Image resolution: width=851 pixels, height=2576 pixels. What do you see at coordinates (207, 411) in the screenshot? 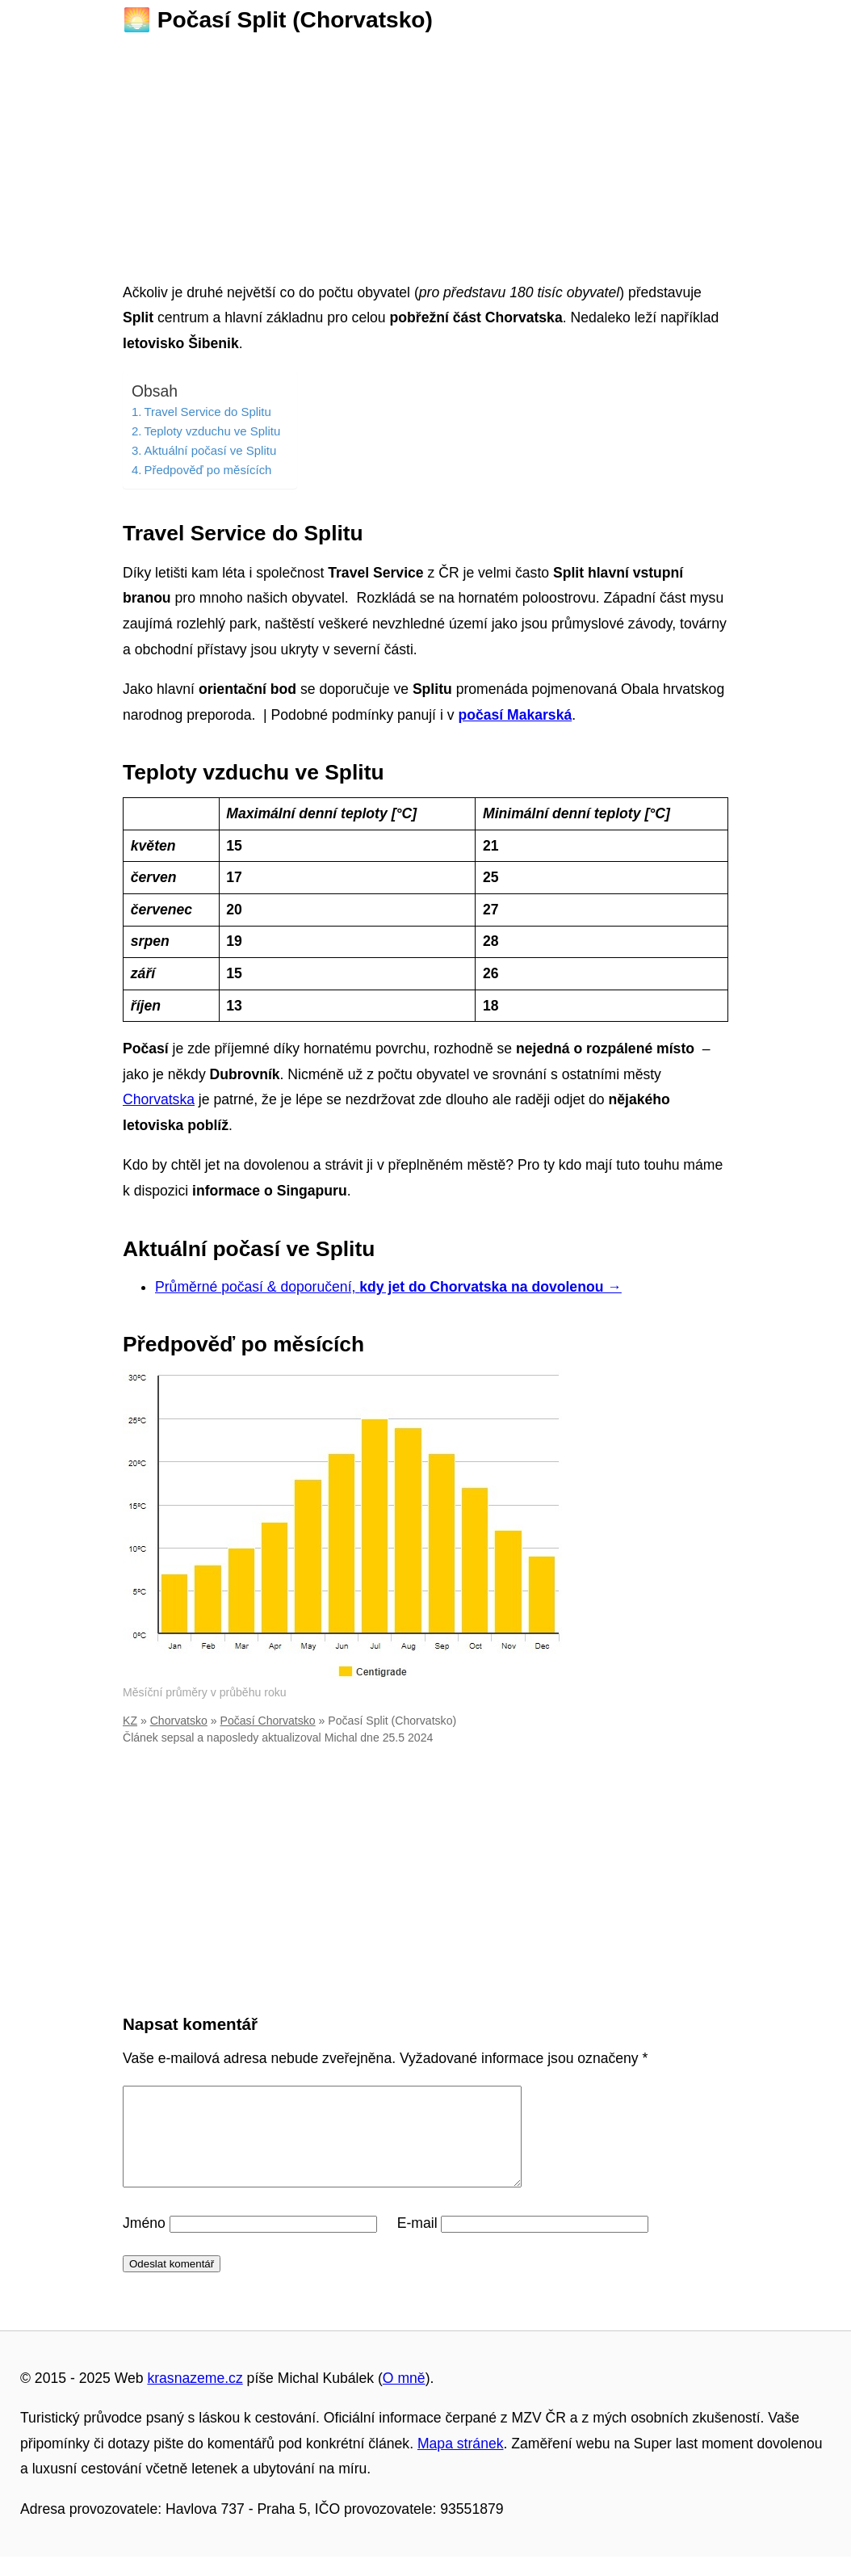
I see `Travel Service do Splitu` at bounding box center [207, 411].